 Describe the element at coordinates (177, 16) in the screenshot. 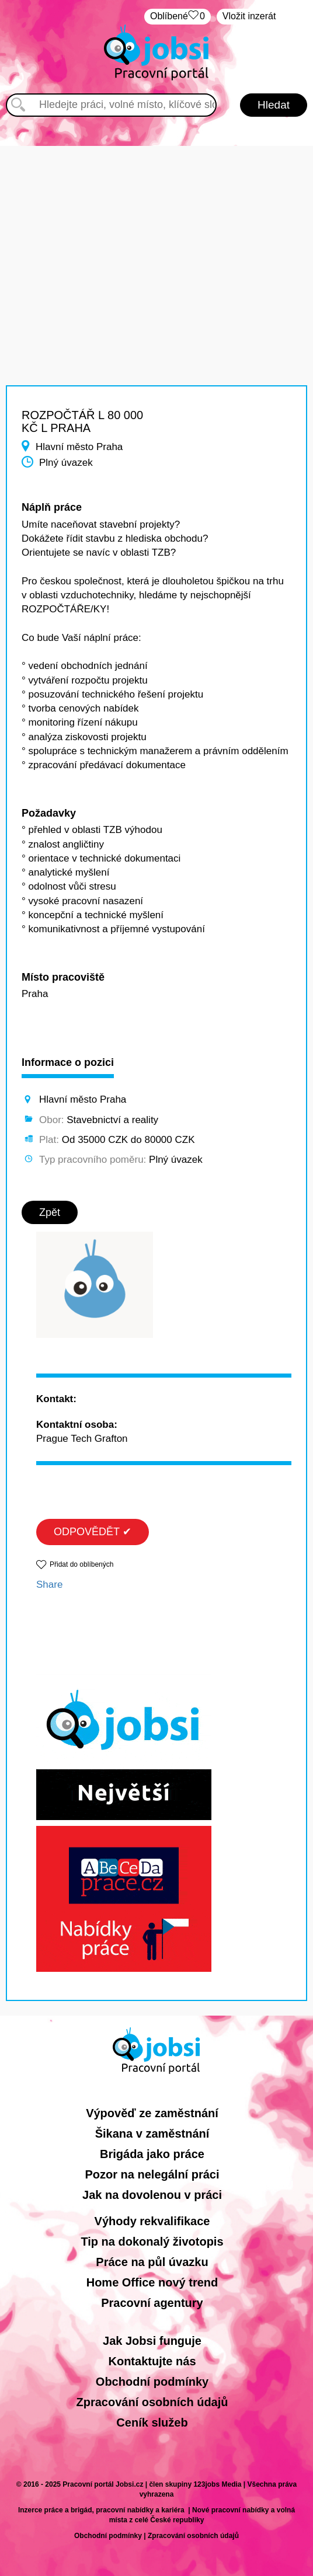

I see `Oblíbené` at that location.